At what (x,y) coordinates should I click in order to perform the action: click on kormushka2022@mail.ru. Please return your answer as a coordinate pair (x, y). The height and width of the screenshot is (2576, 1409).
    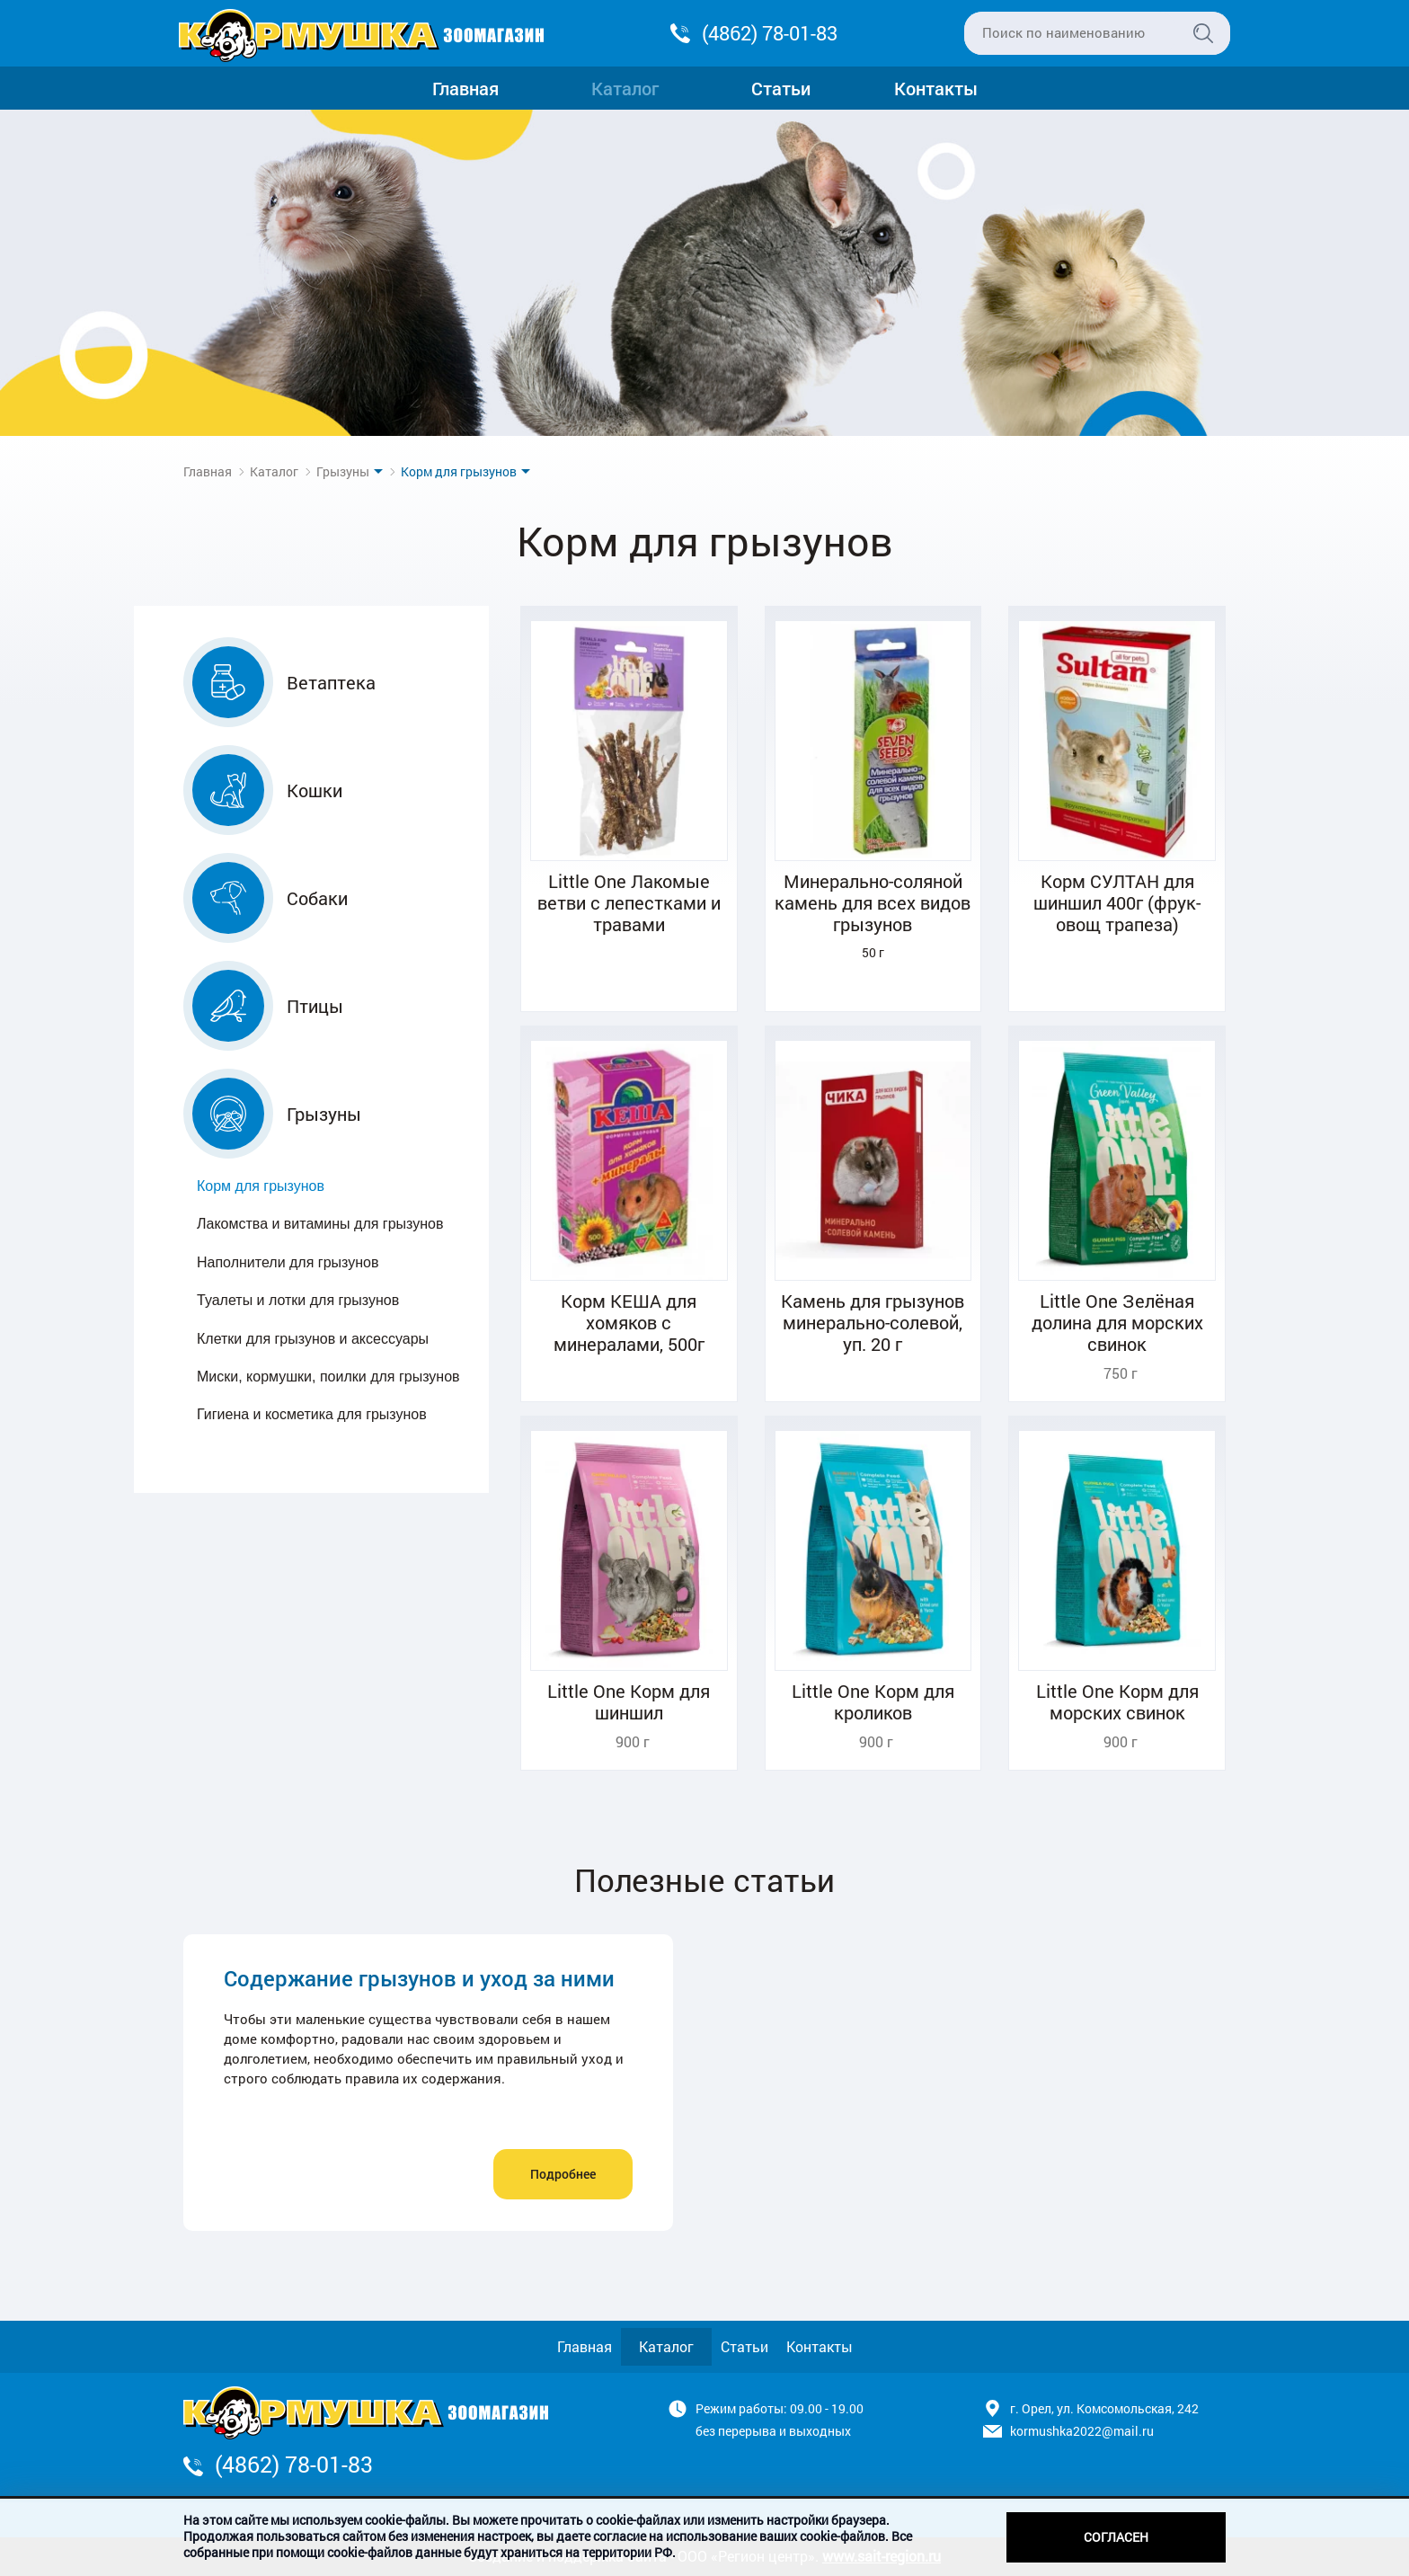
    Looking at the image, I should click on (1082, 2430).